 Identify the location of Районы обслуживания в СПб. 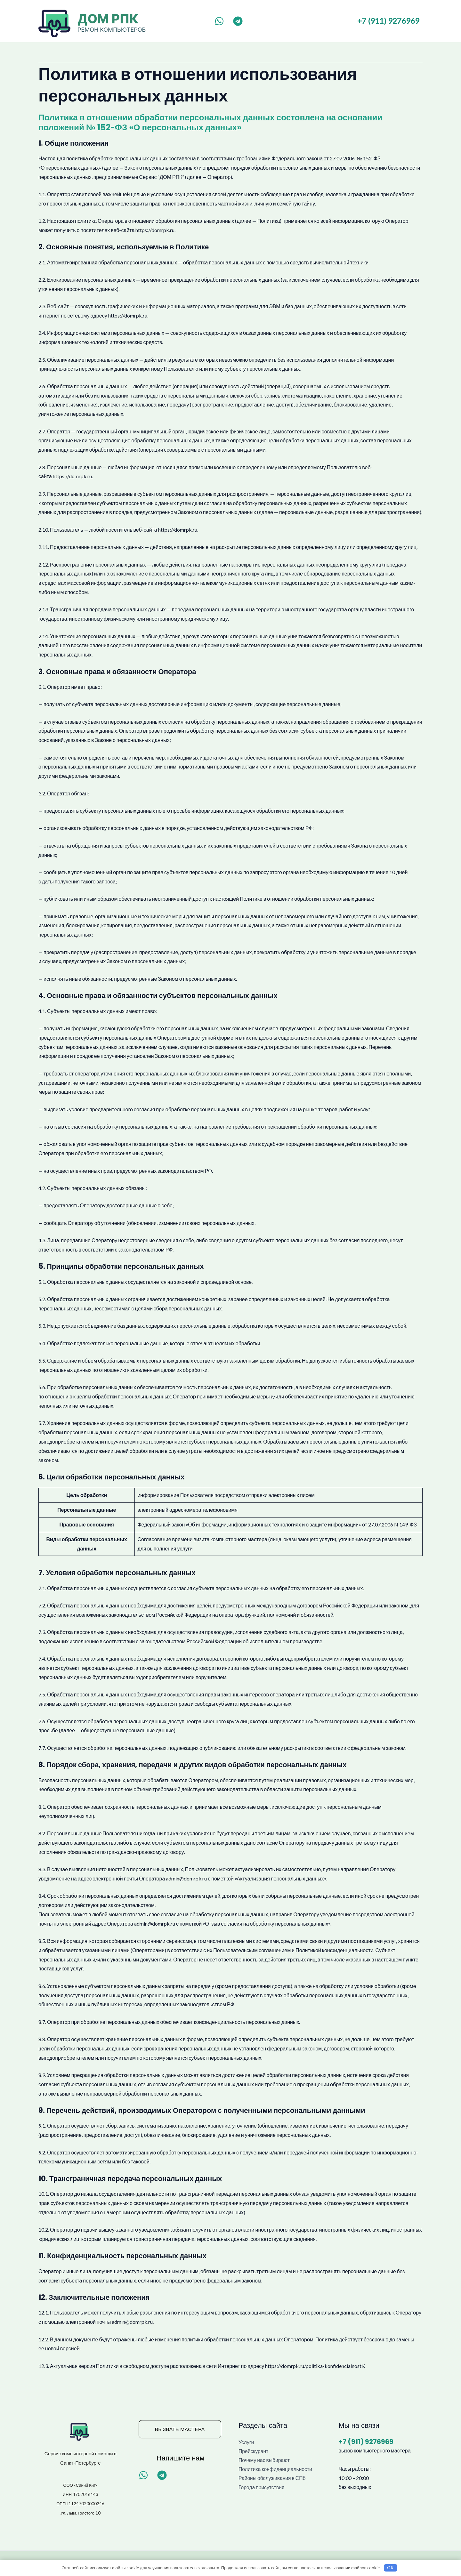
(273, 2479).